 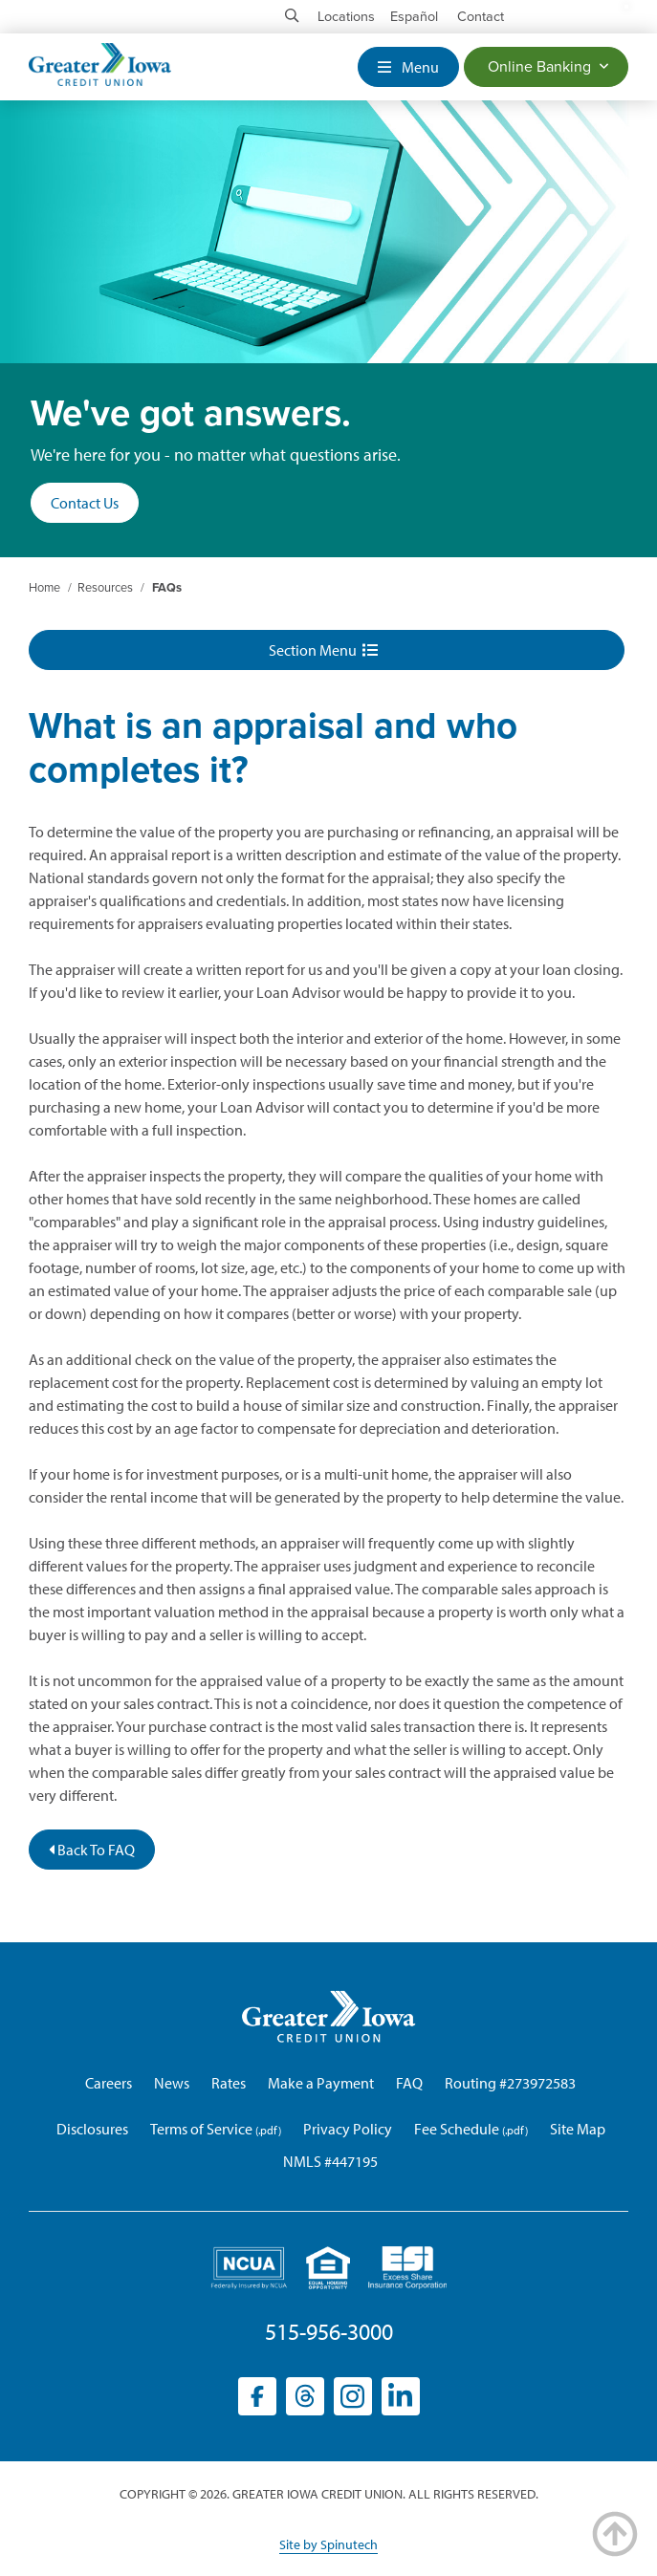 What do you see at coordinates (346, 17) in the screenshot?
I see `Locations` at bounding box center [346, 17].